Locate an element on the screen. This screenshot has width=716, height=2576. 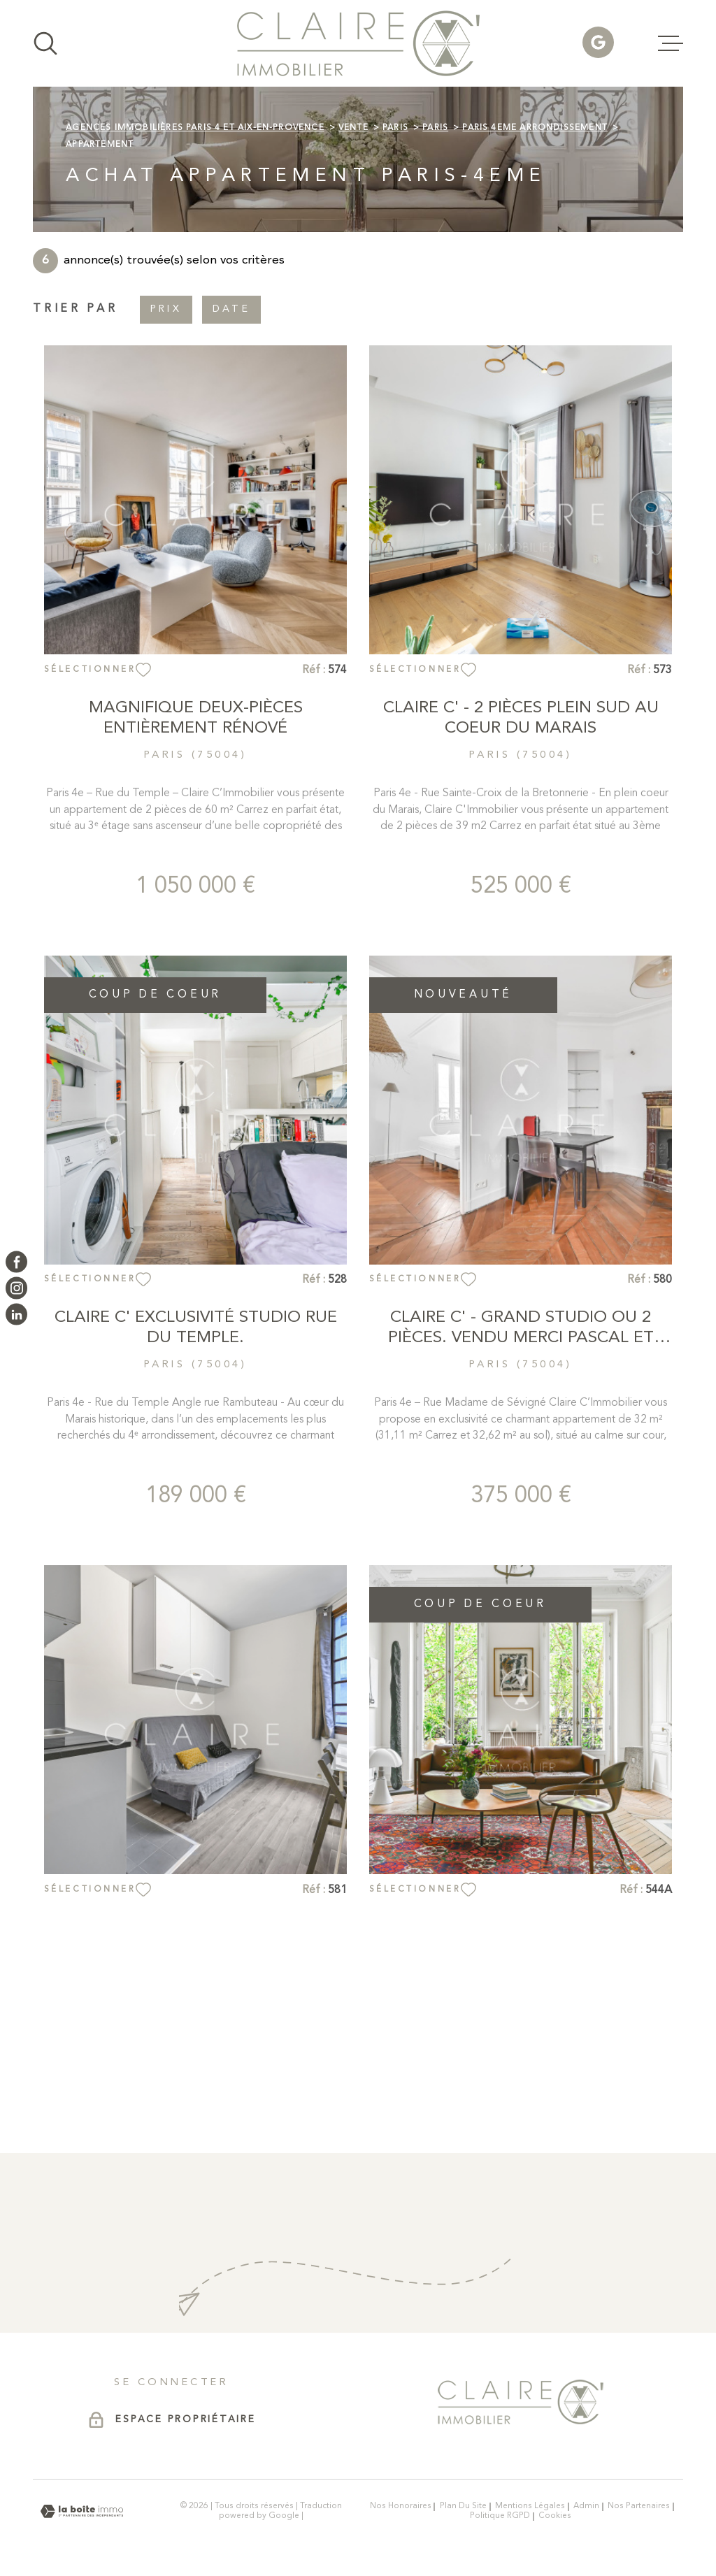
[Visiter notre page LinkedIn - Ouverture dans une nouvelle fenêtre] is located at coordinates (16, 1314).